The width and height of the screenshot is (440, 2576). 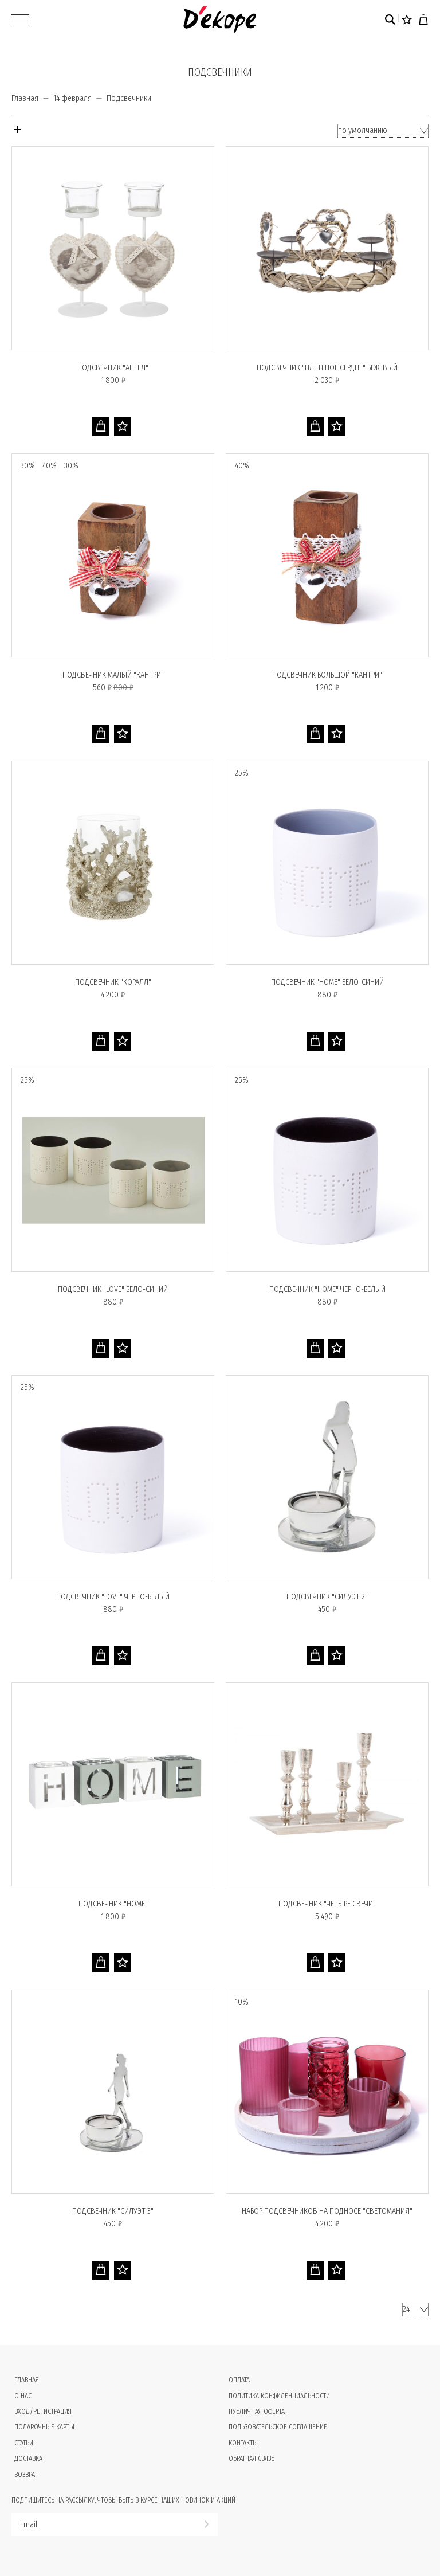 I want to click on Подарочные карты, so click(x=44, y=2427).